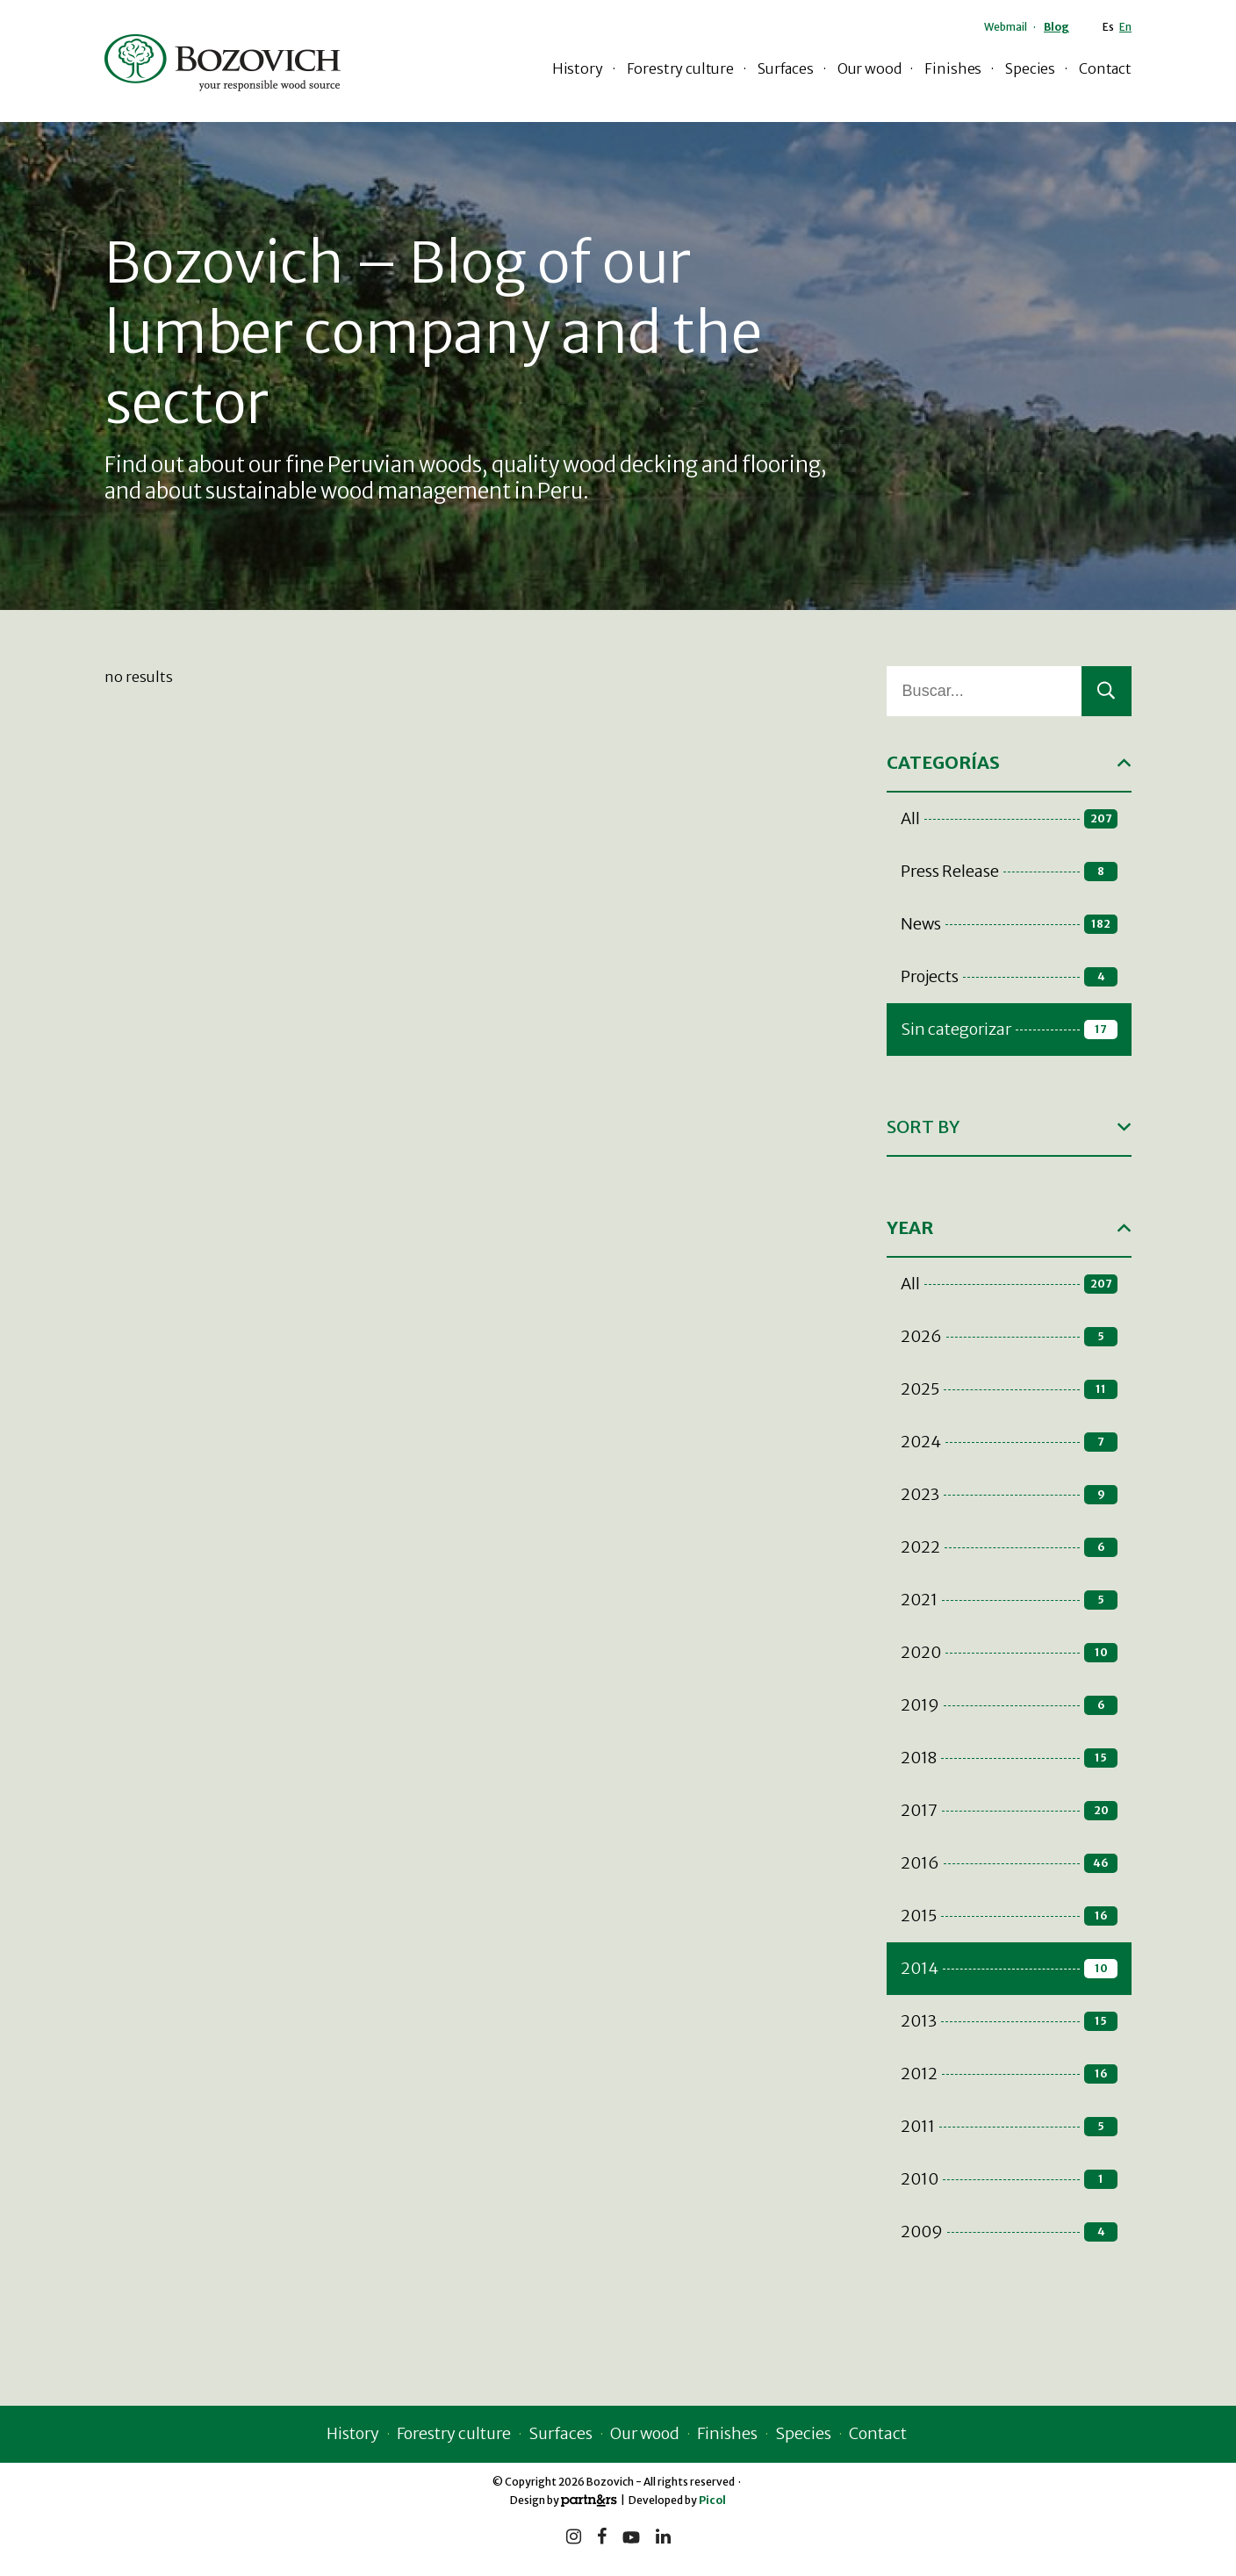  Describe the element at coordinates (786, 68) in the screenshot. I see `Surfaces` at that location.